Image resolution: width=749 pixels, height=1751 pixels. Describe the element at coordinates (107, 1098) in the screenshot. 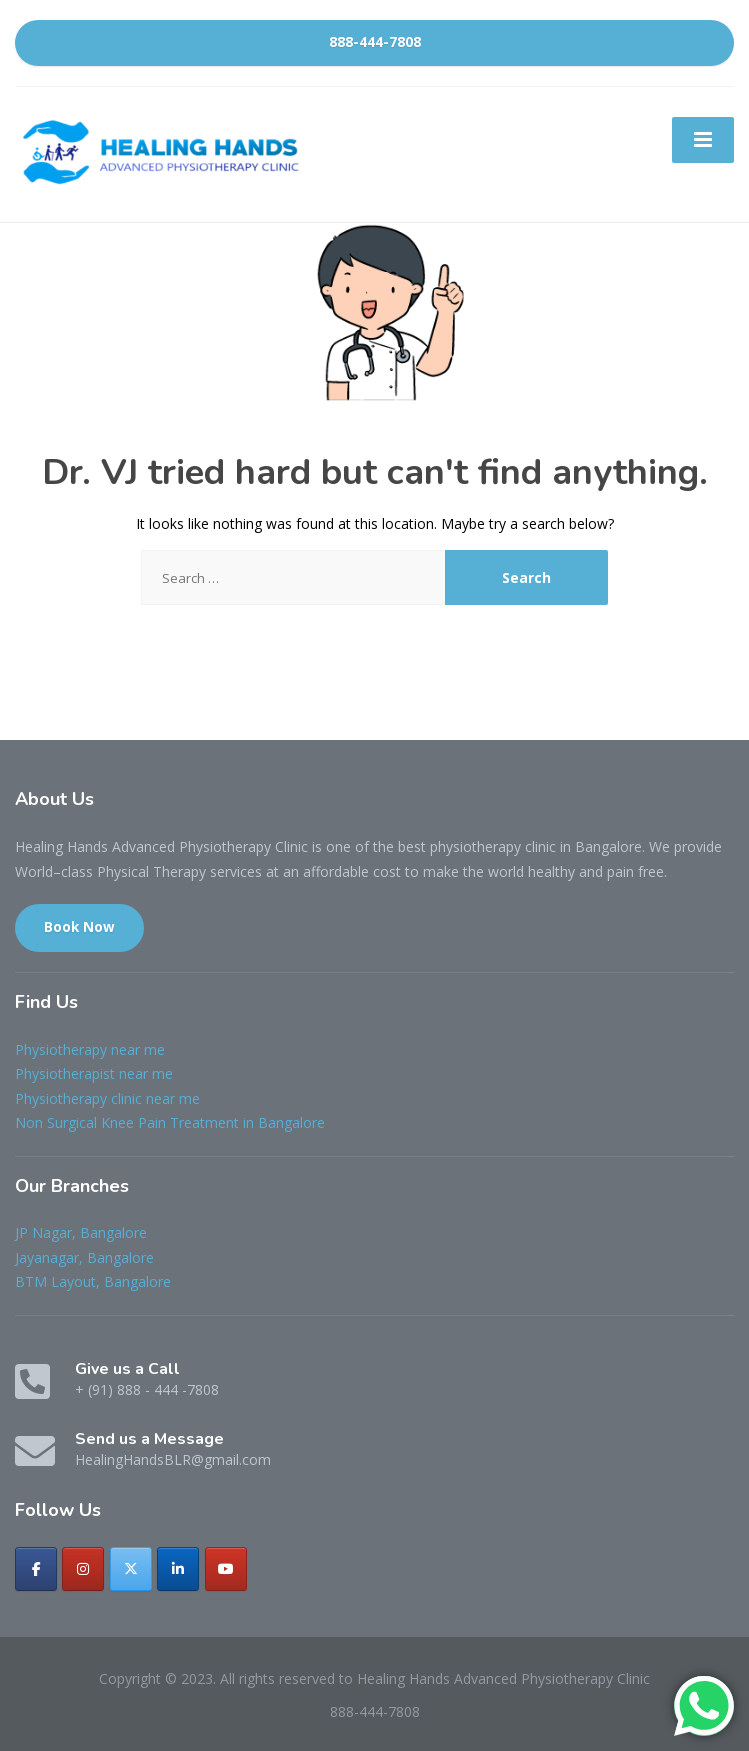

I see `Physiotherapy clinic near me` at that location.